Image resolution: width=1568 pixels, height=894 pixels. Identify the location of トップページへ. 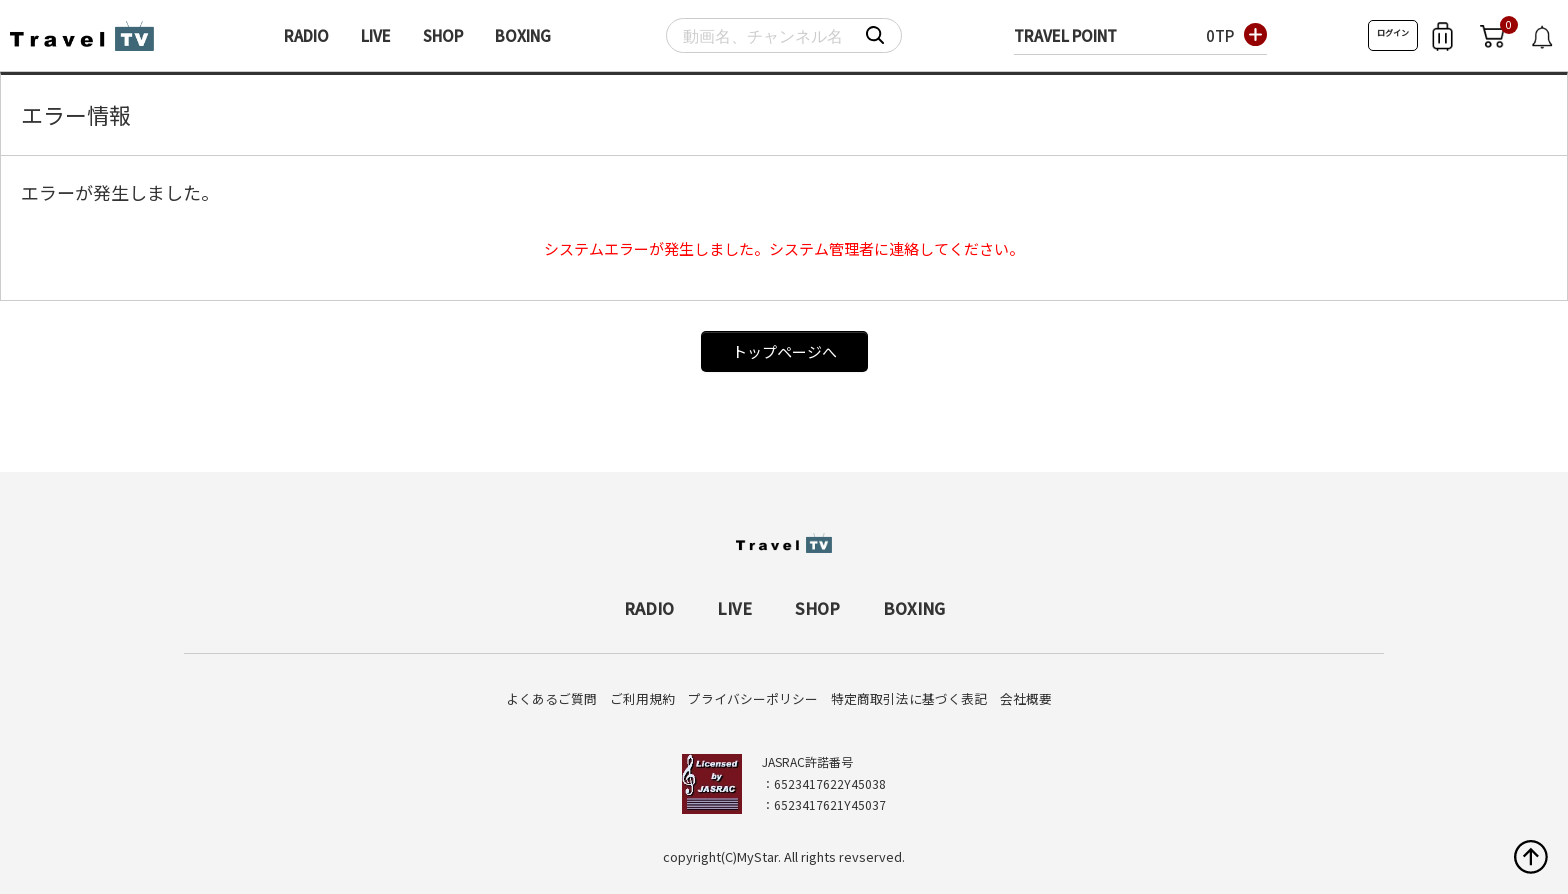
(784, 351).